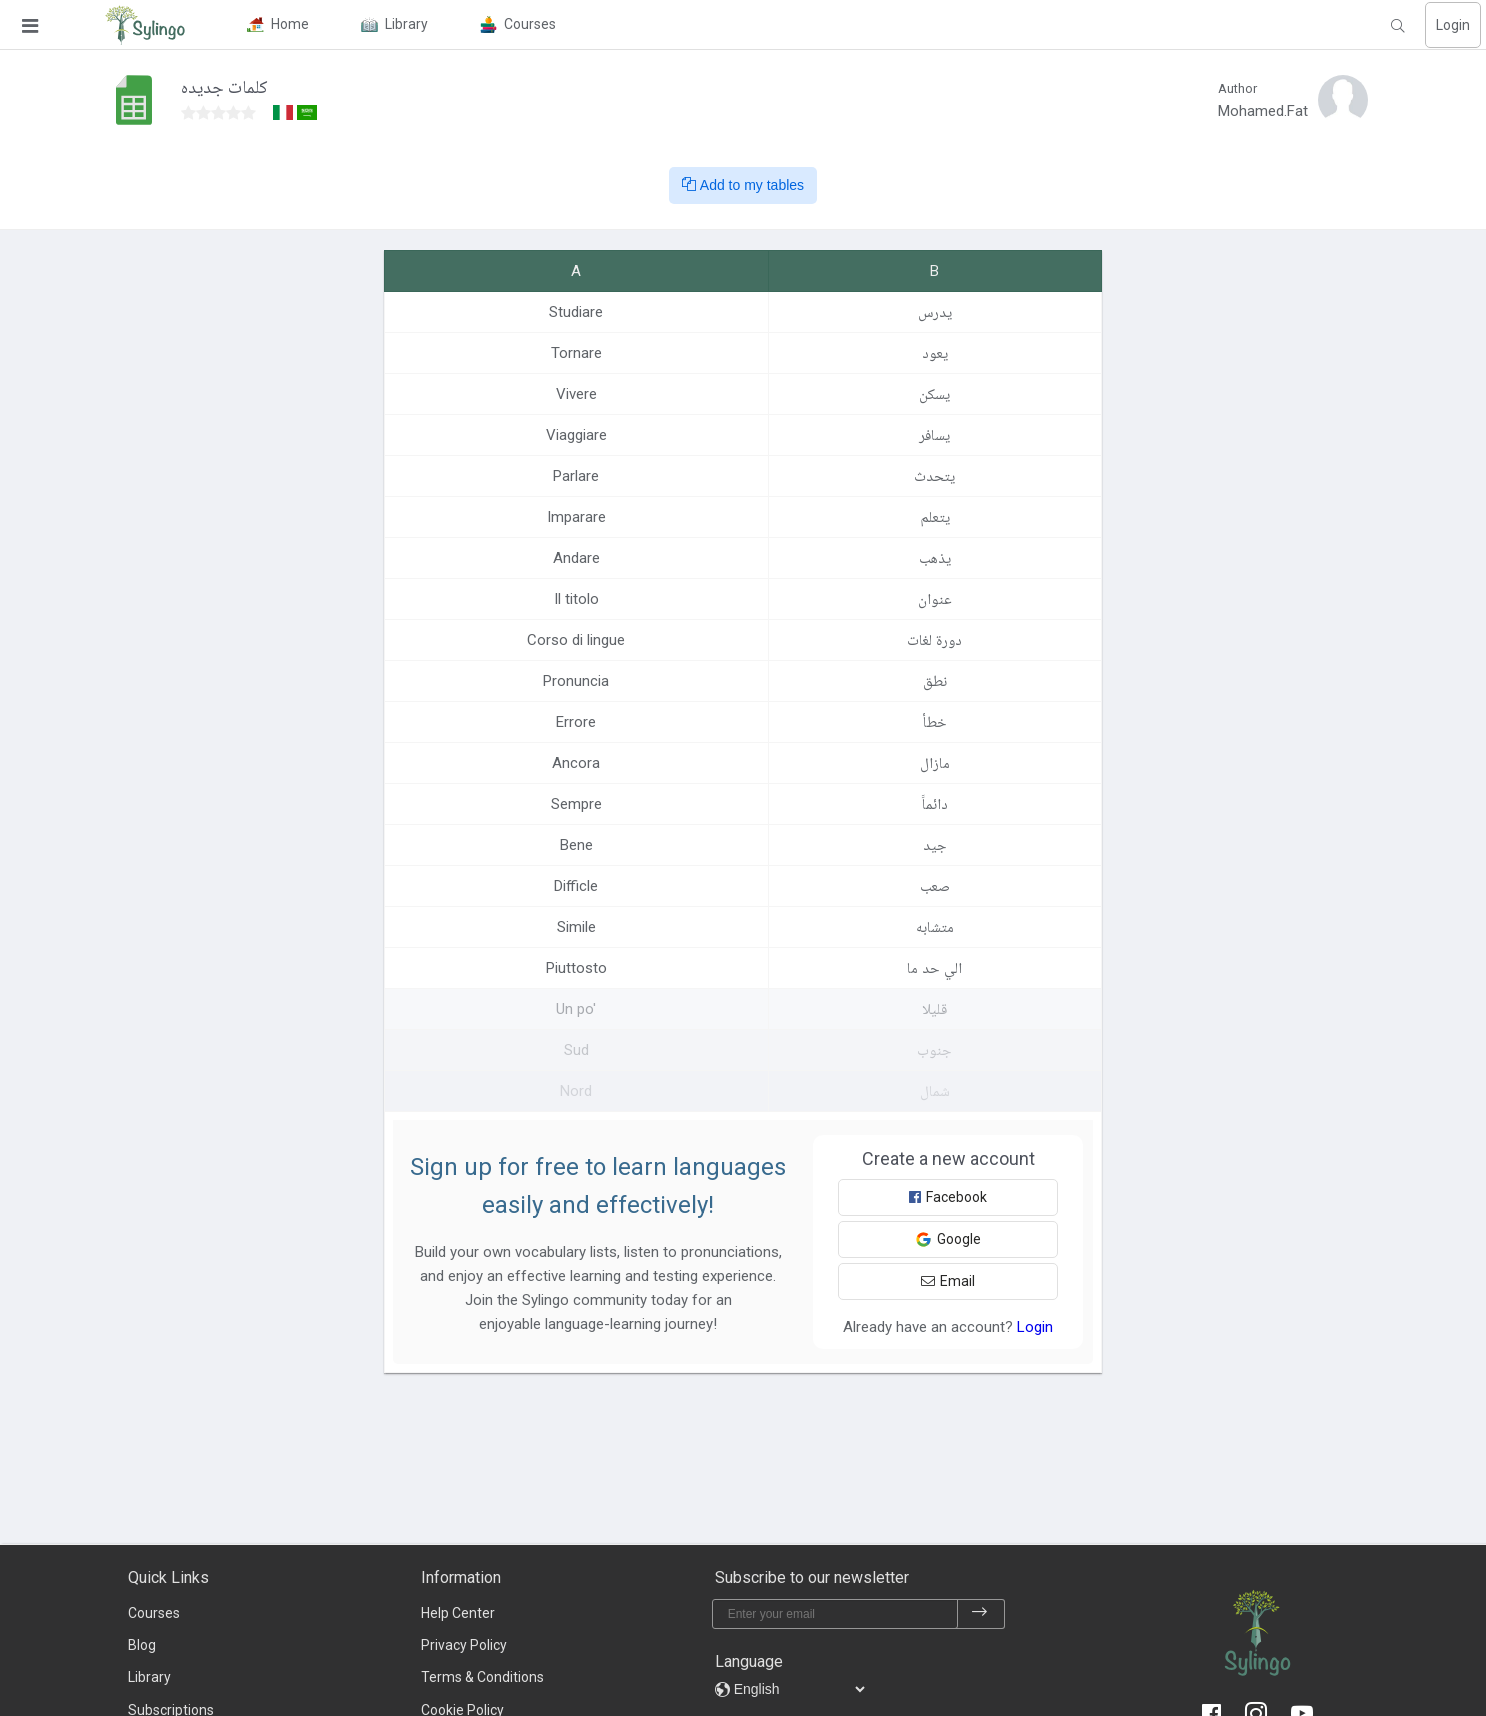 This screenshot has width=1486, height=1716. Describe the element at coordinates (948, 1239) in the screenshot. I see `Google` at that location.